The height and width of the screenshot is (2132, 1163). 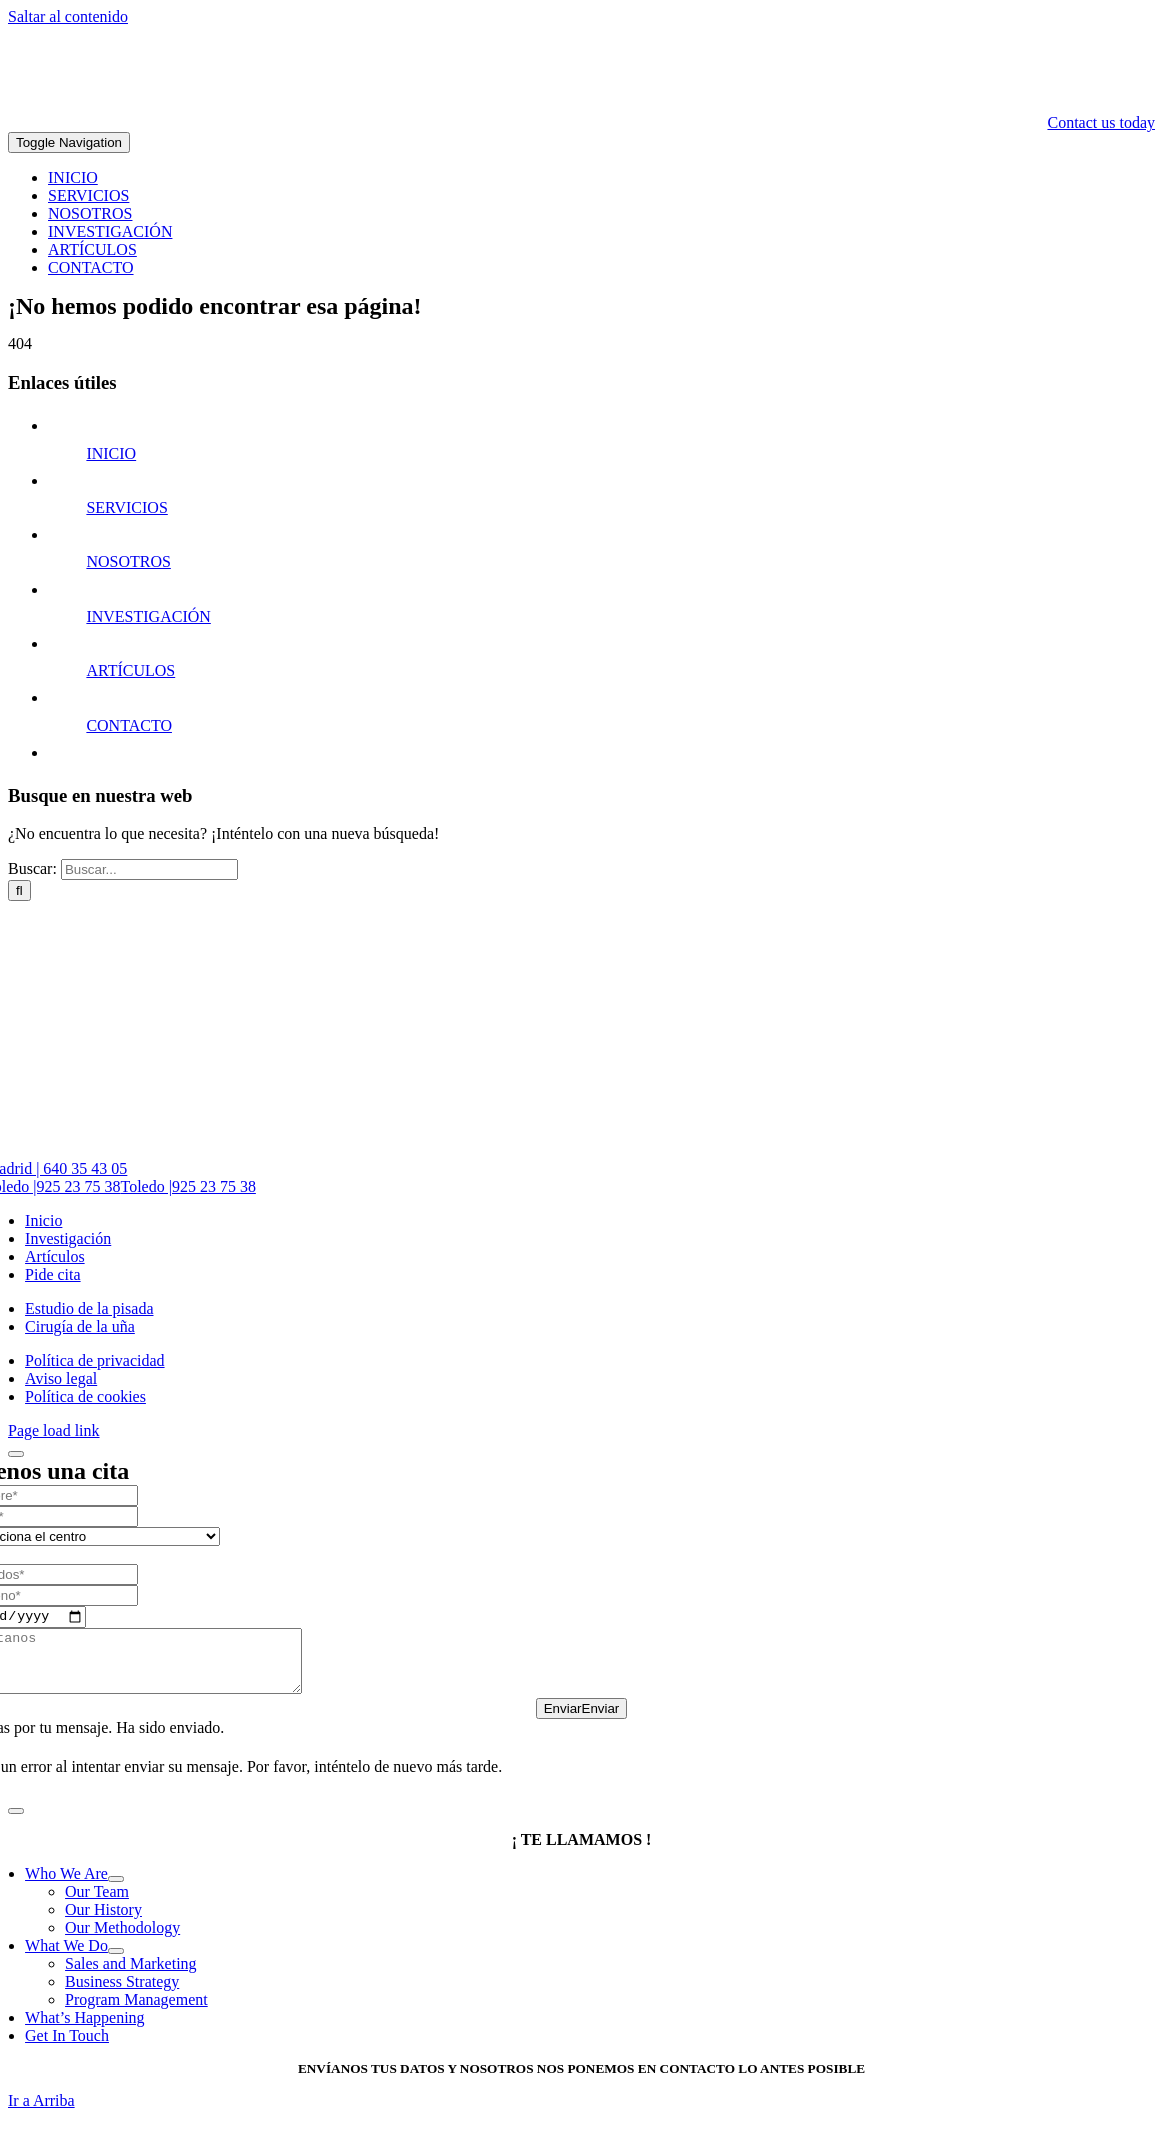 I want to click on SERVICIOS, so click(x=126, y=507).